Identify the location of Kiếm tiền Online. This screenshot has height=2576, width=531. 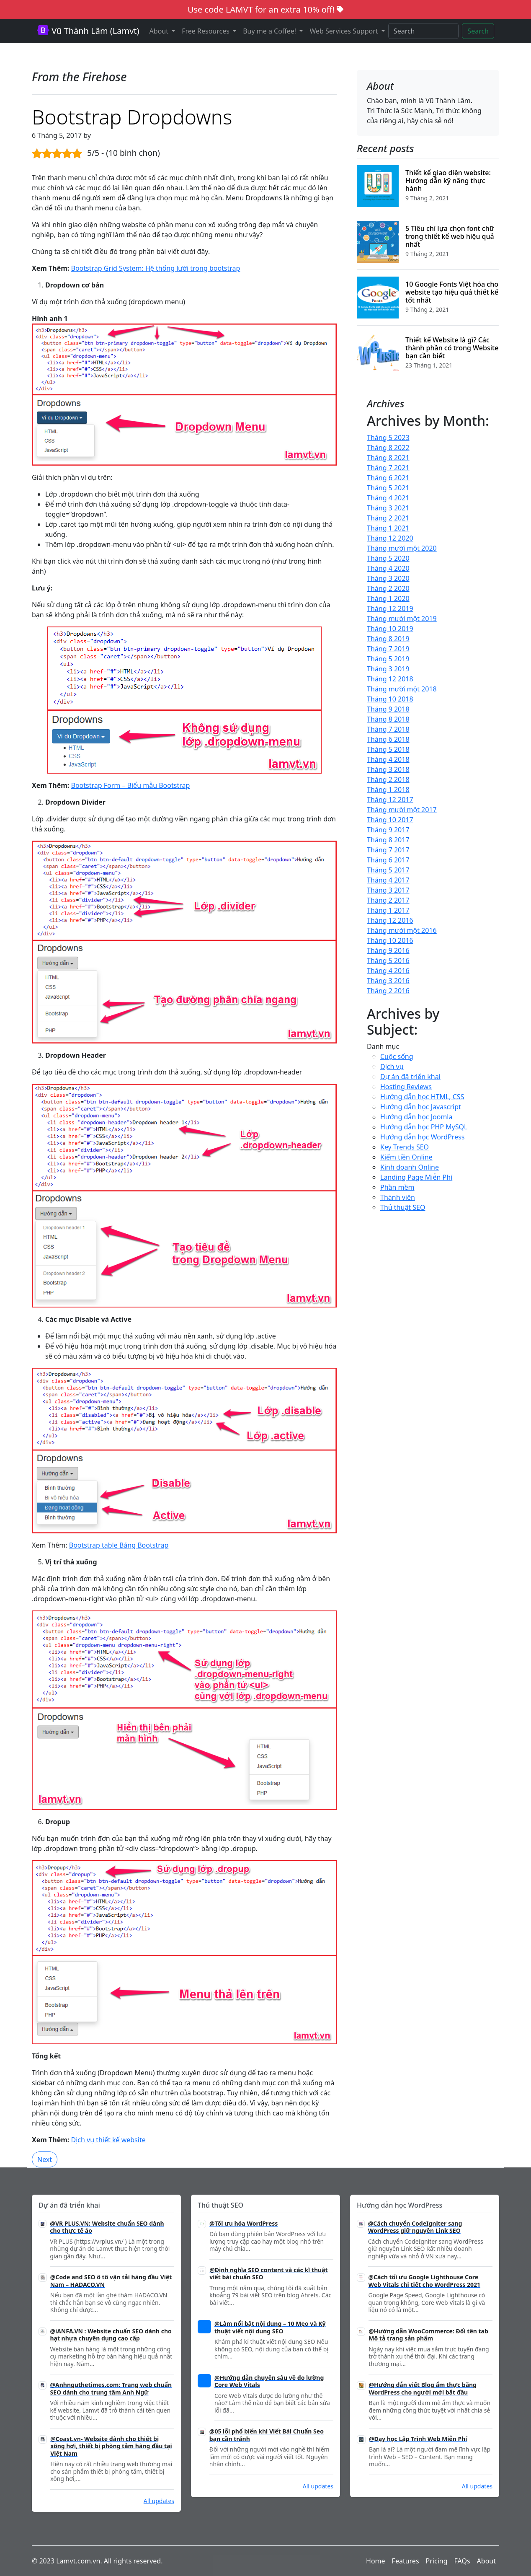
(406, 1157).